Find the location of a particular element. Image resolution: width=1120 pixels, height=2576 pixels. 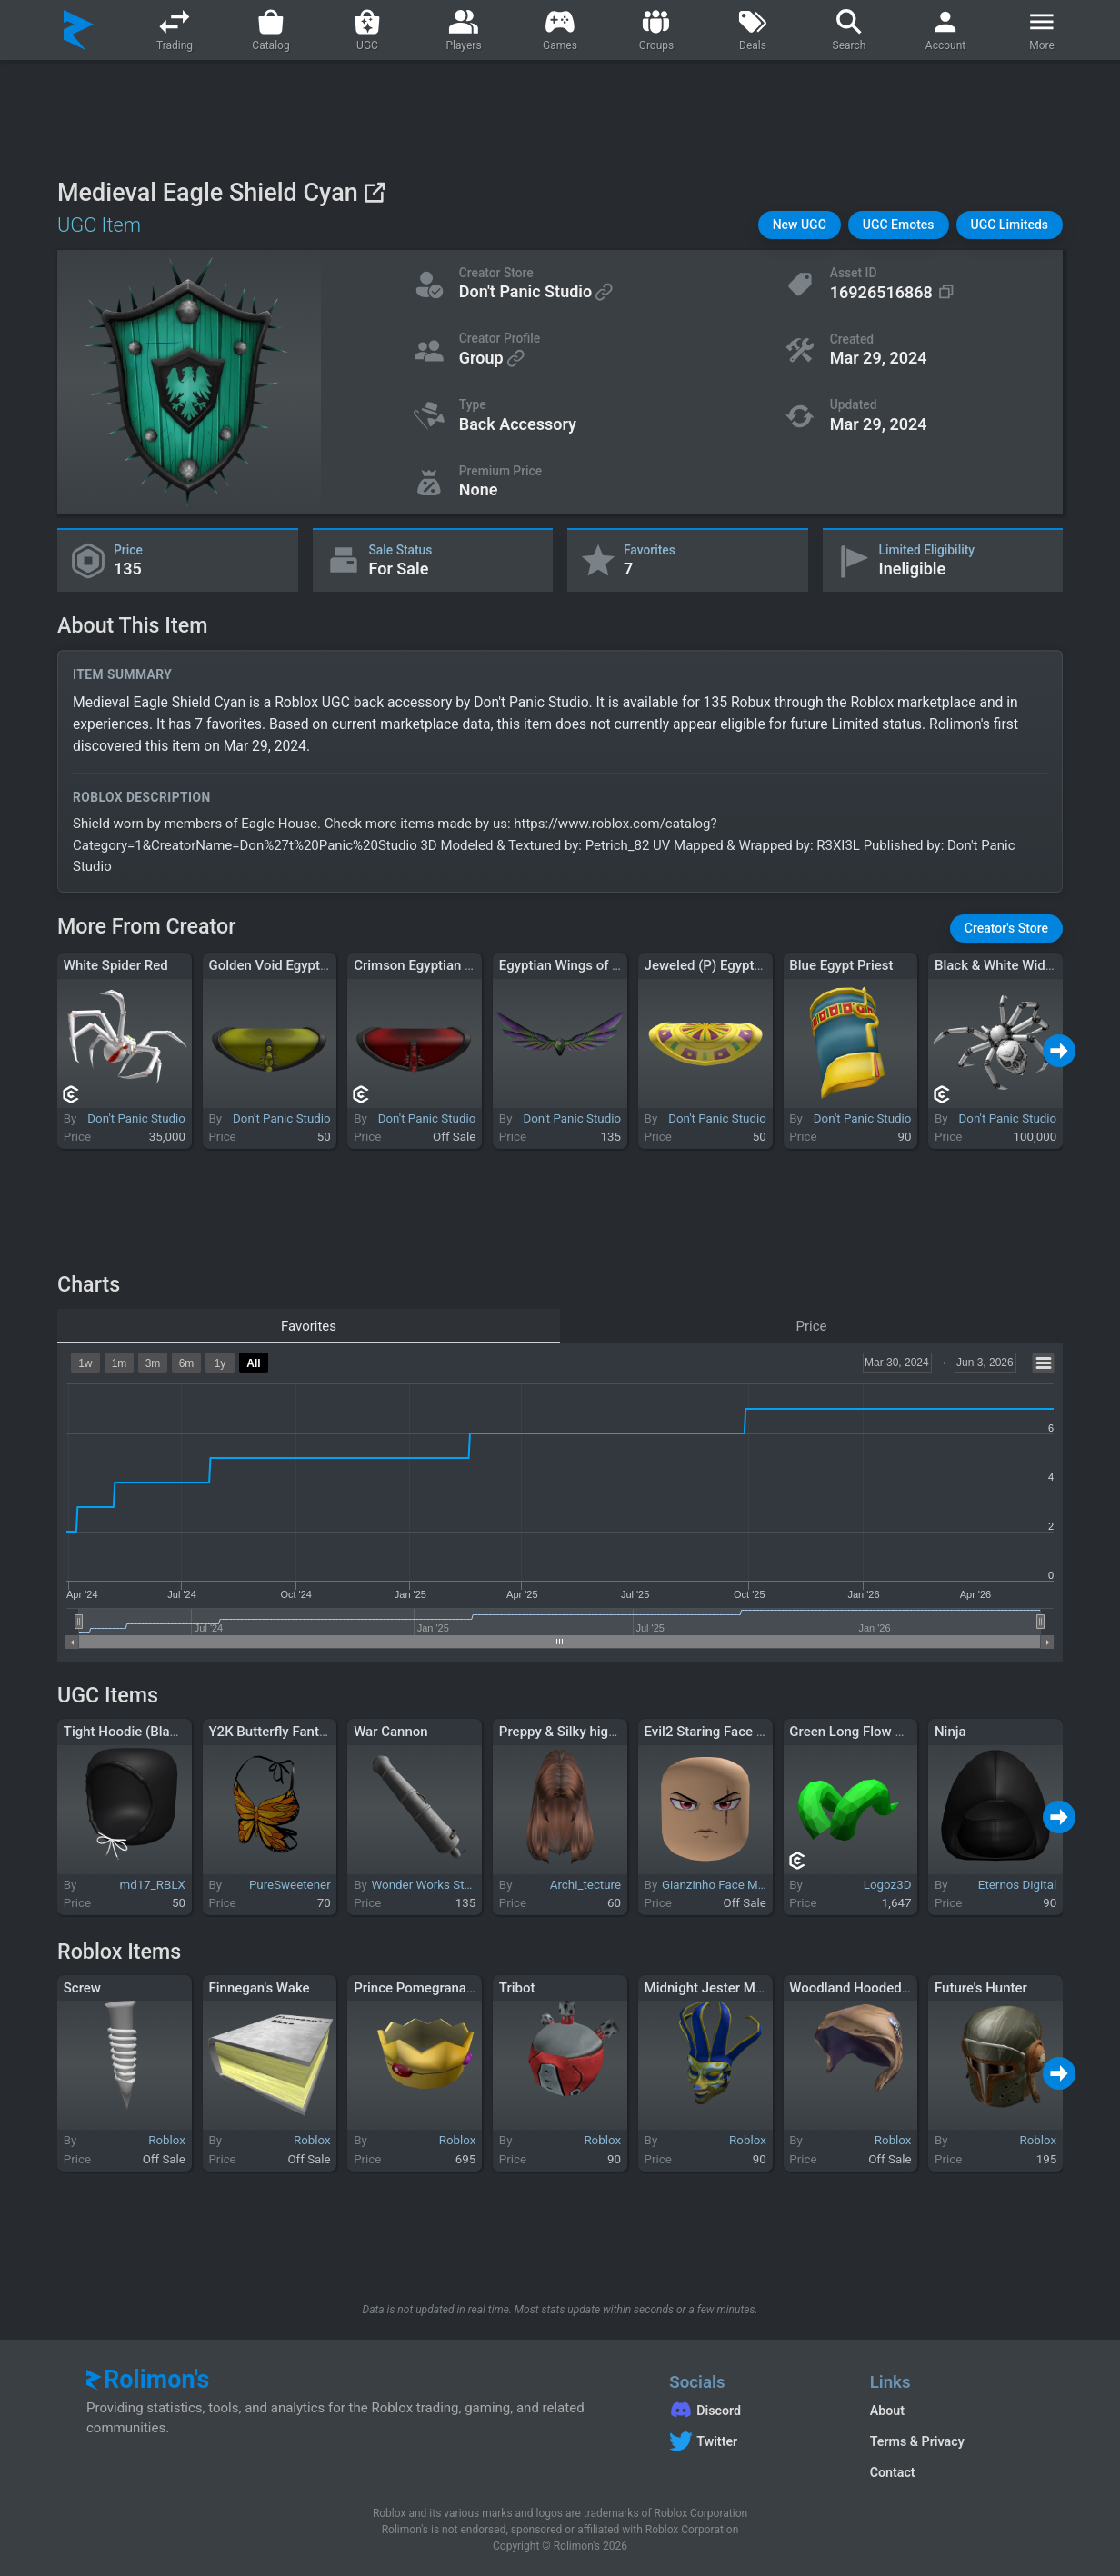

Contact is located at coordinates (892, 2472).